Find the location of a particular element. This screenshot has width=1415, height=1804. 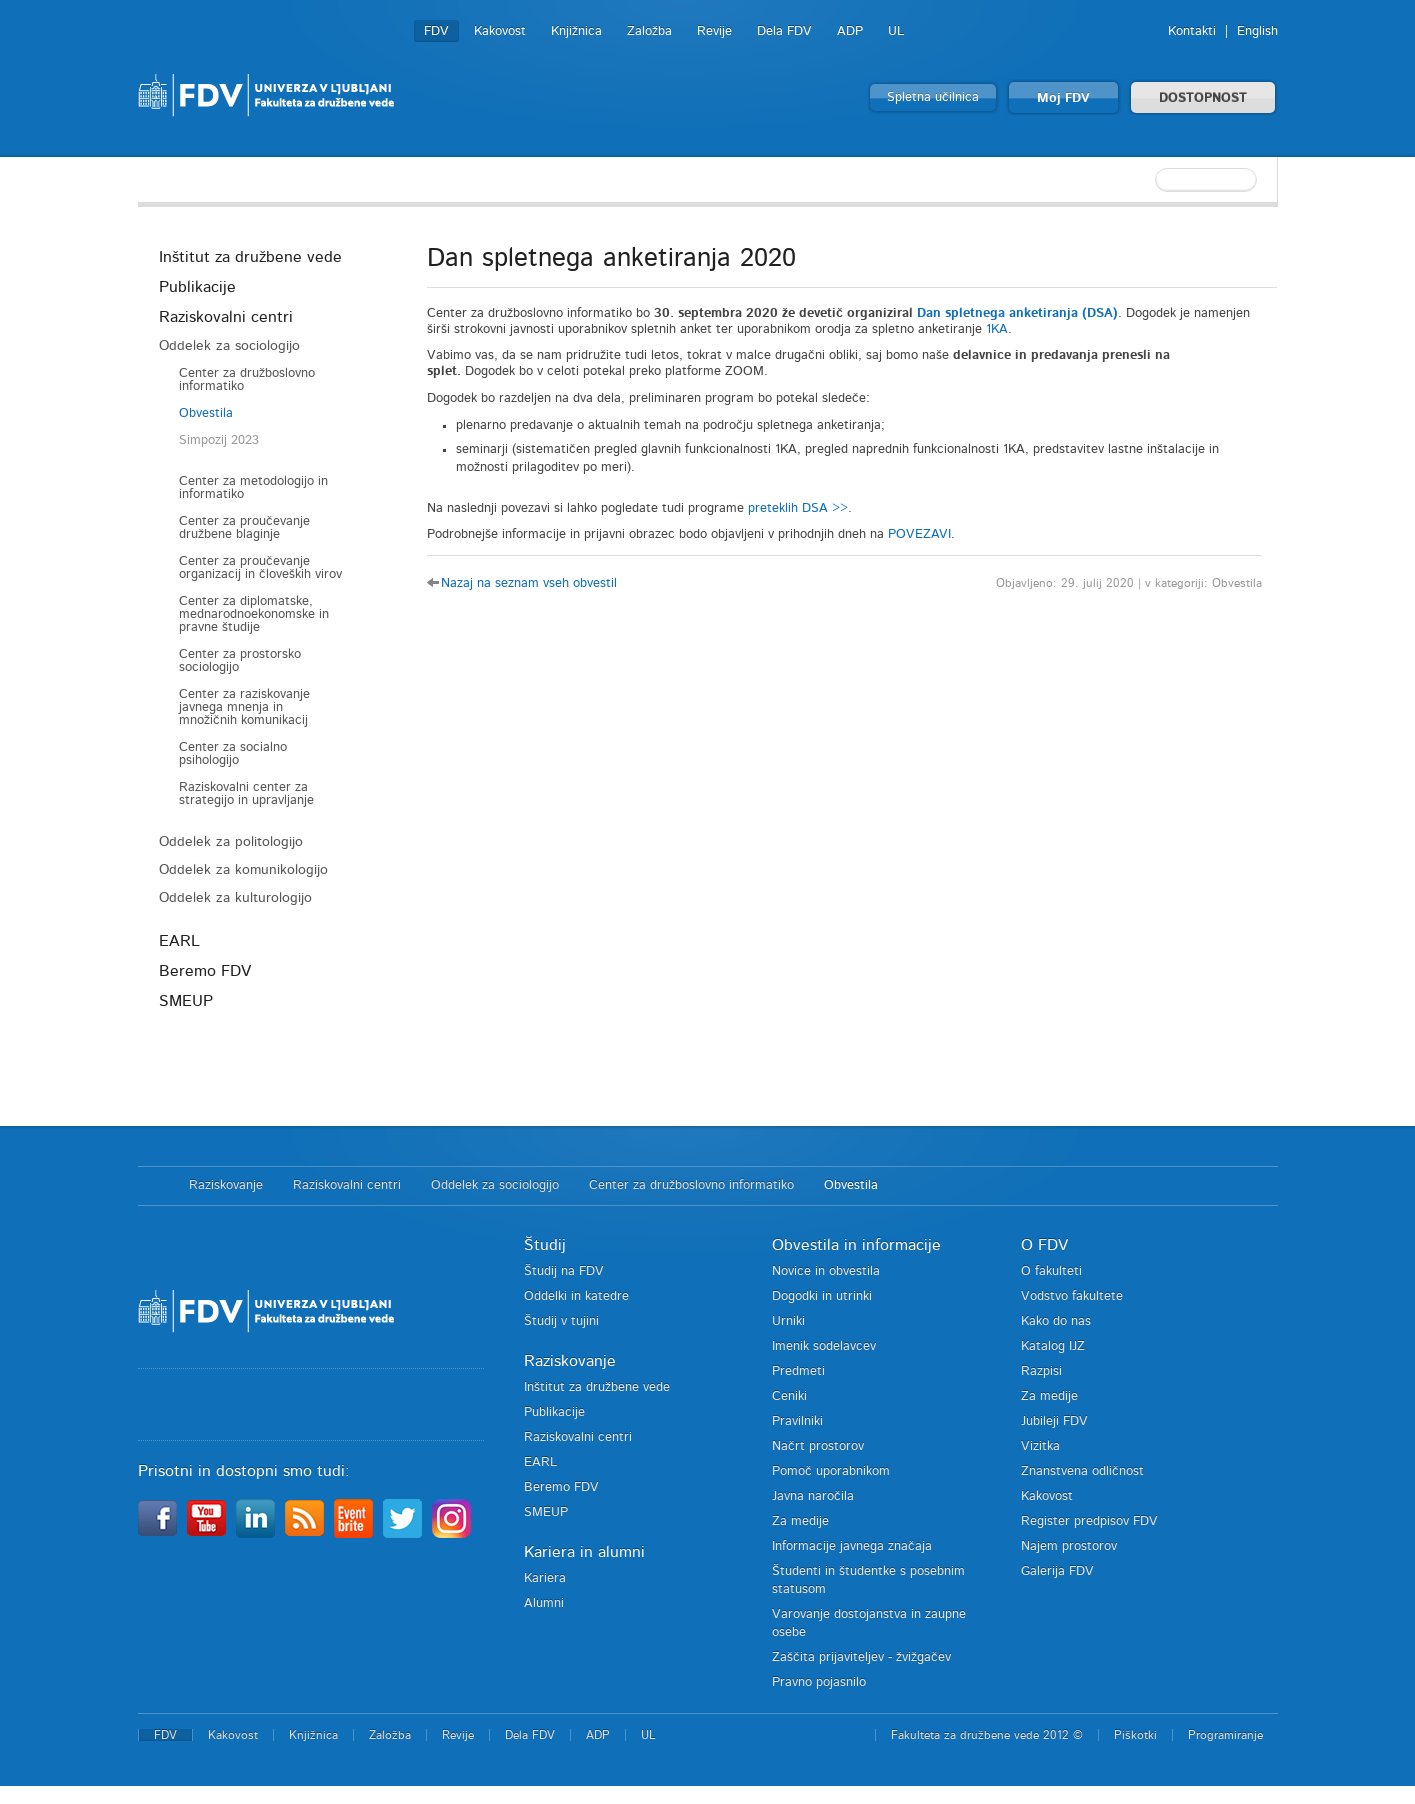

Piškotki is located at coordinates (1135, 1735).